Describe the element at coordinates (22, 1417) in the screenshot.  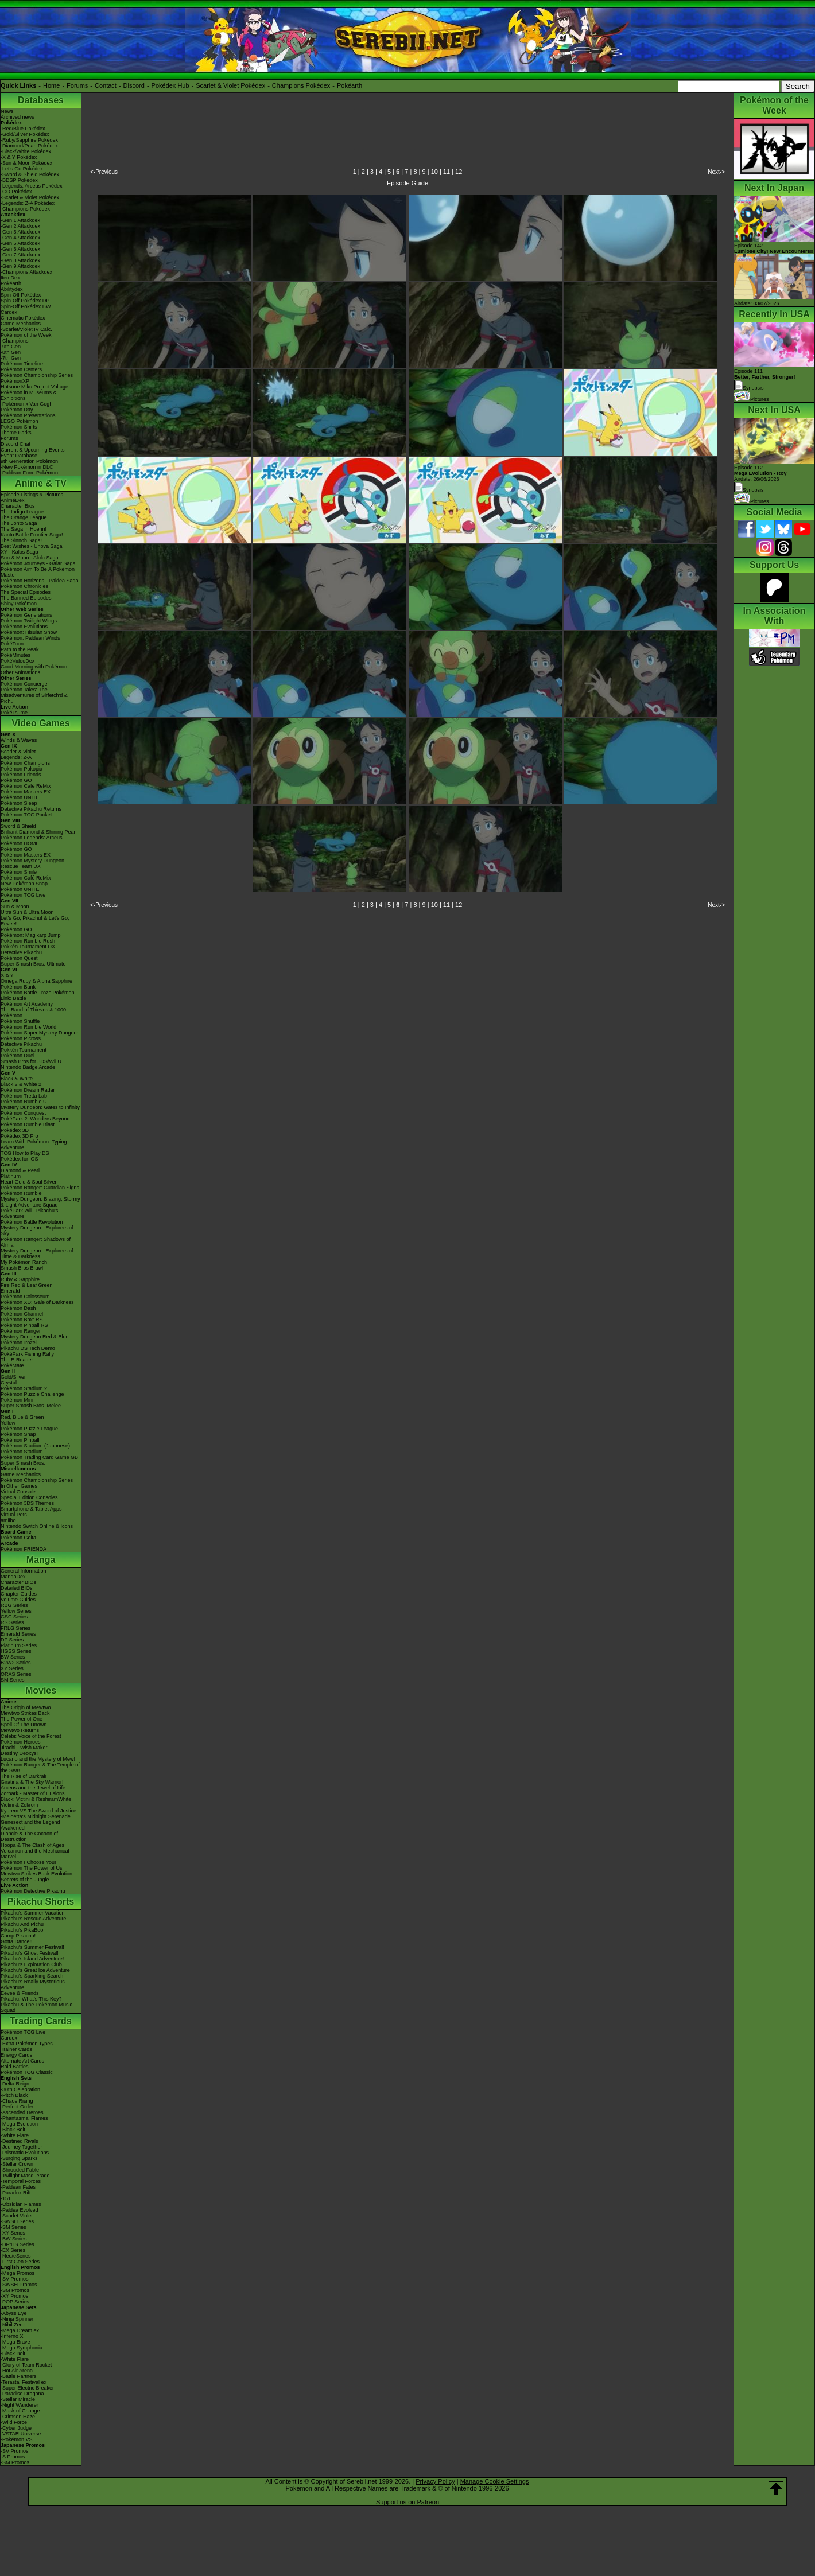
I see `Red, Blue & Green` at that location.